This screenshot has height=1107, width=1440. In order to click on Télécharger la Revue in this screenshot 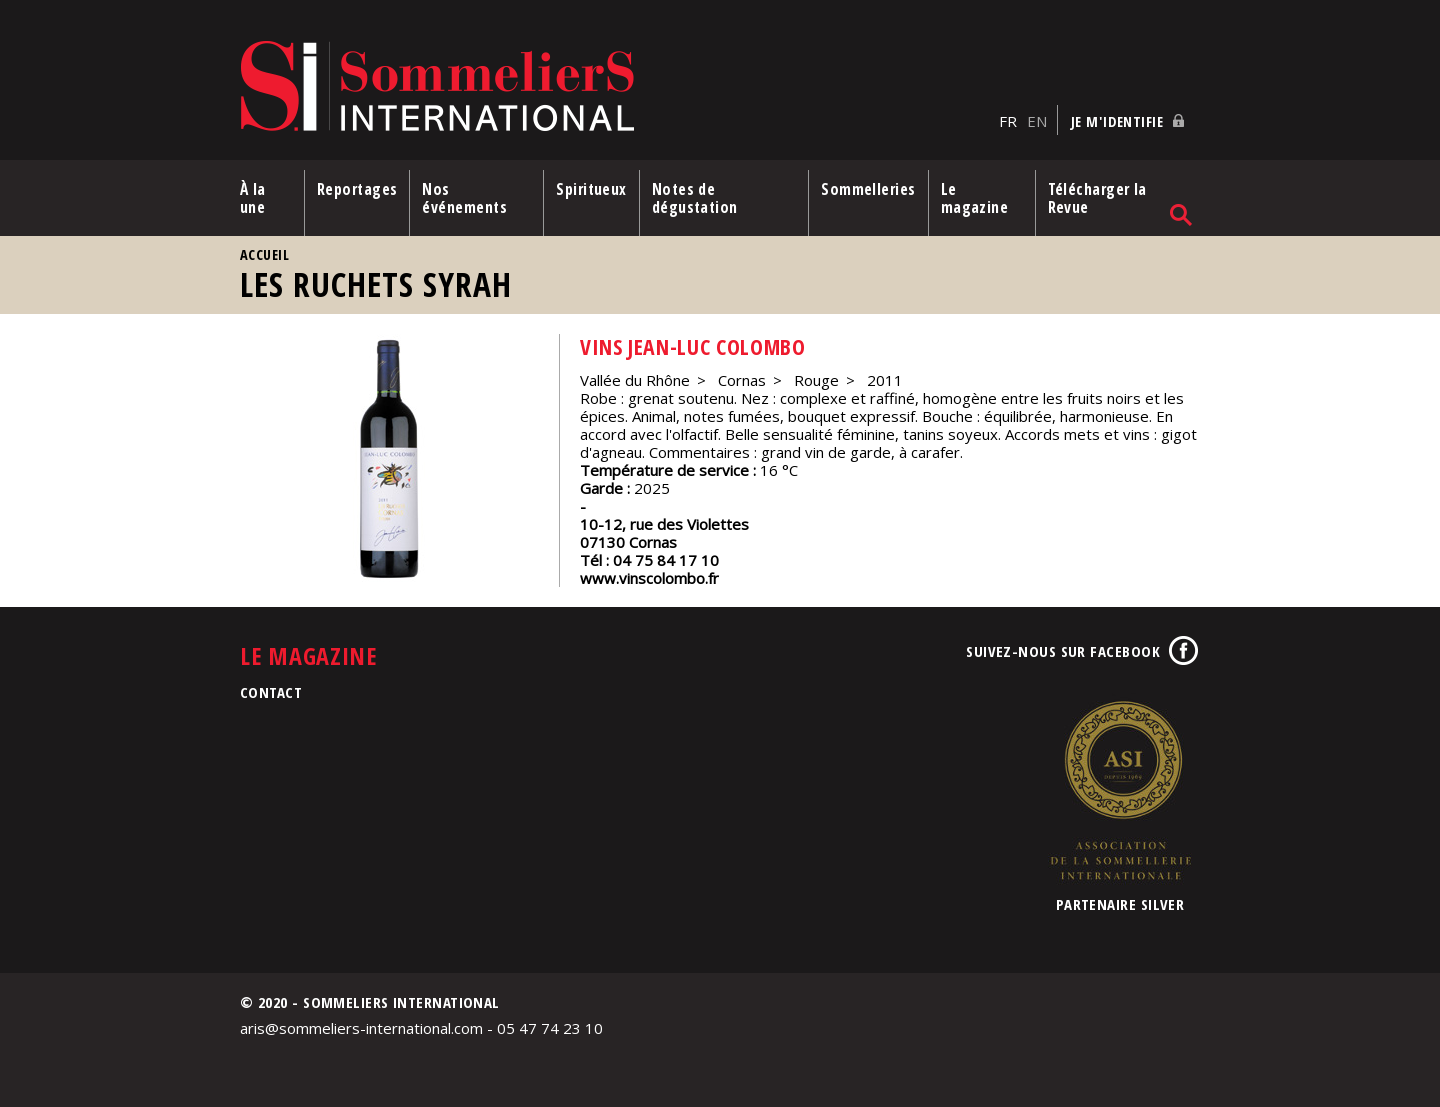, I will do `click(1097, 198)`.